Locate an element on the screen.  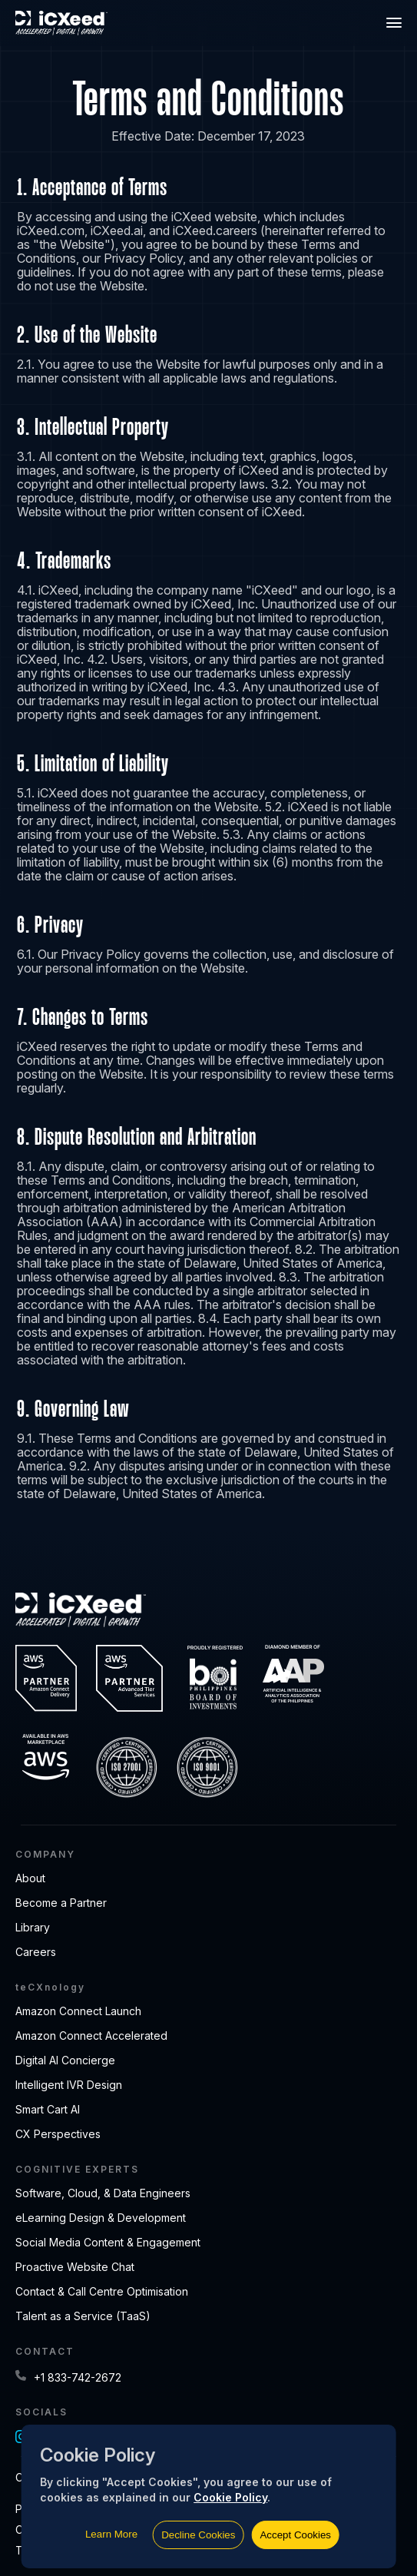
Proactive Website Chat is located at coordinates (74, 2266).